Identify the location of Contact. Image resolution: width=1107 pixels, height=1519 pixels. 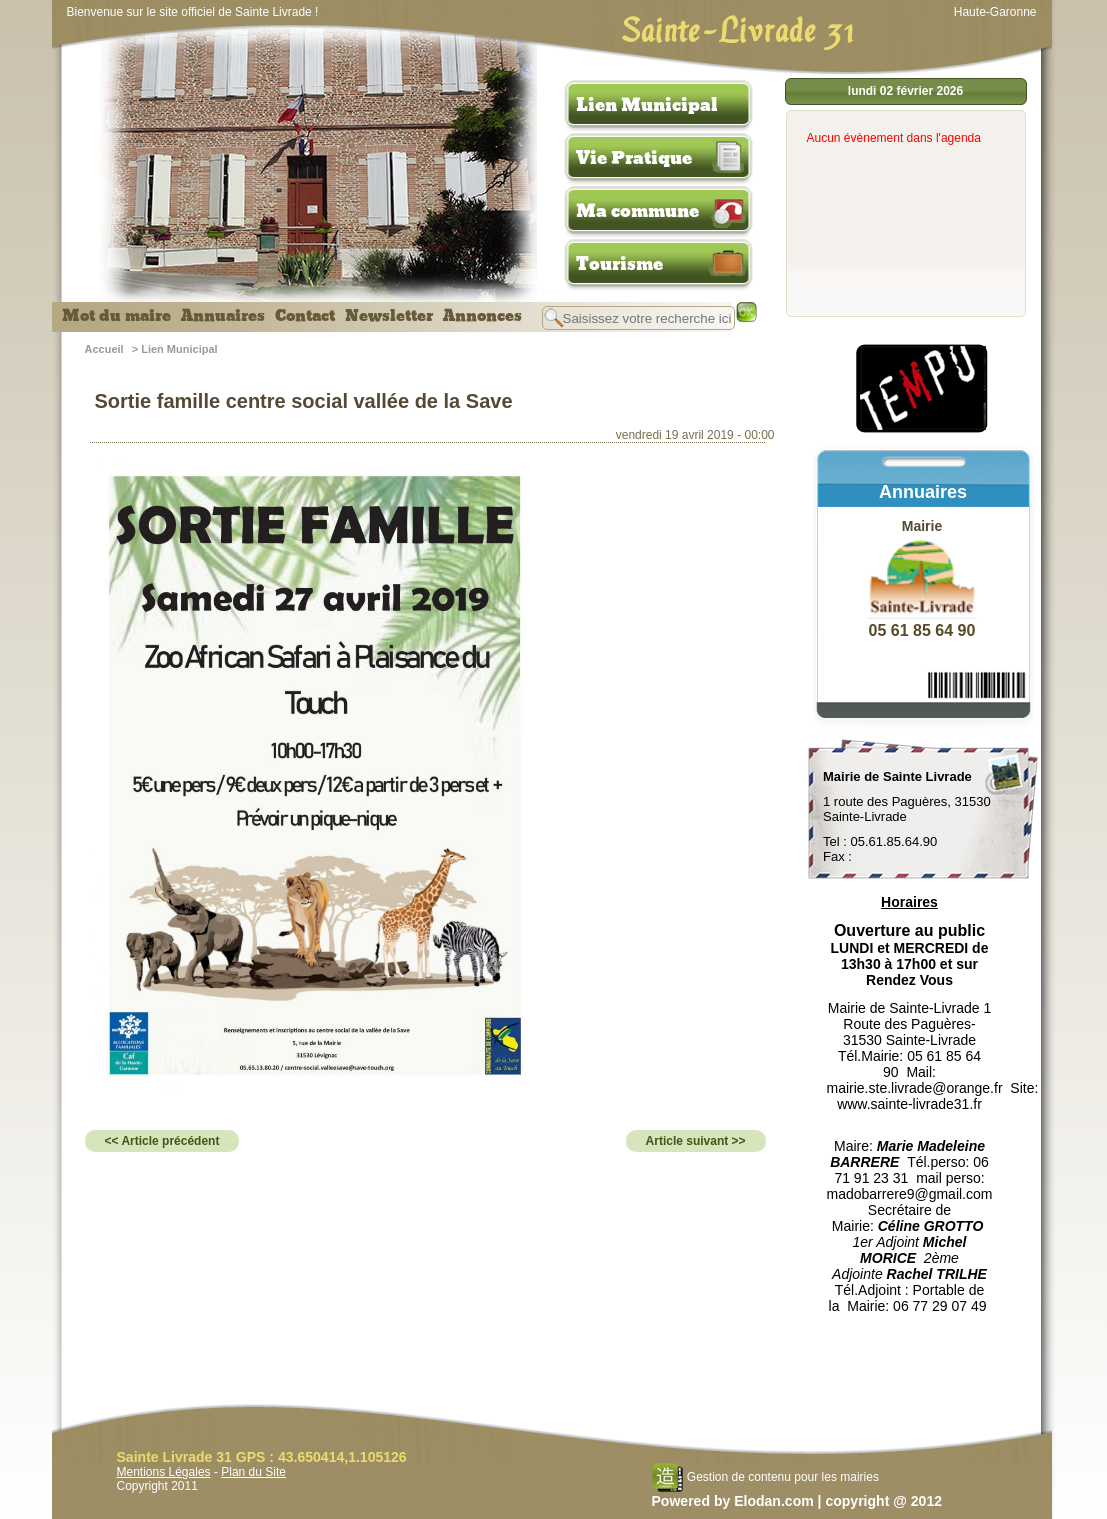
(305, 316).